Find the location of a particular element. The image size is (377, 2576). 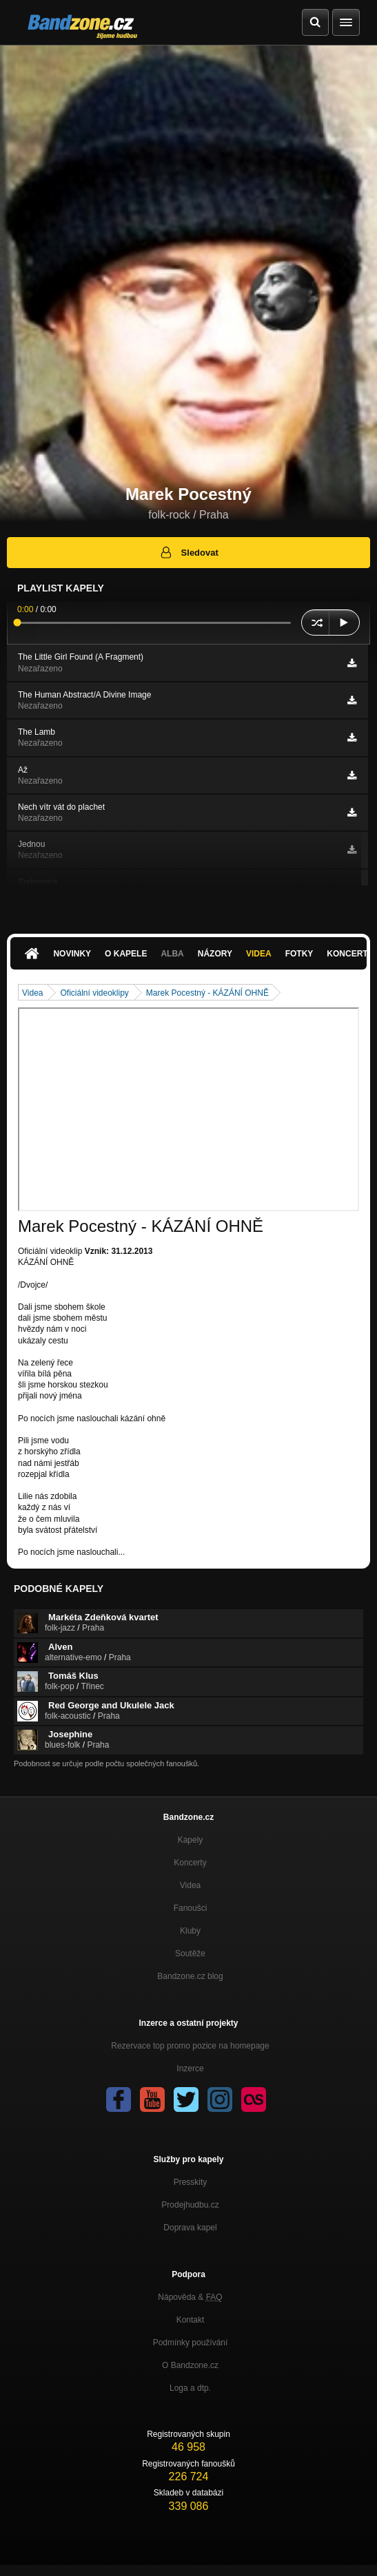

O Bandzone.cz is located at coordinates (190, 2365).